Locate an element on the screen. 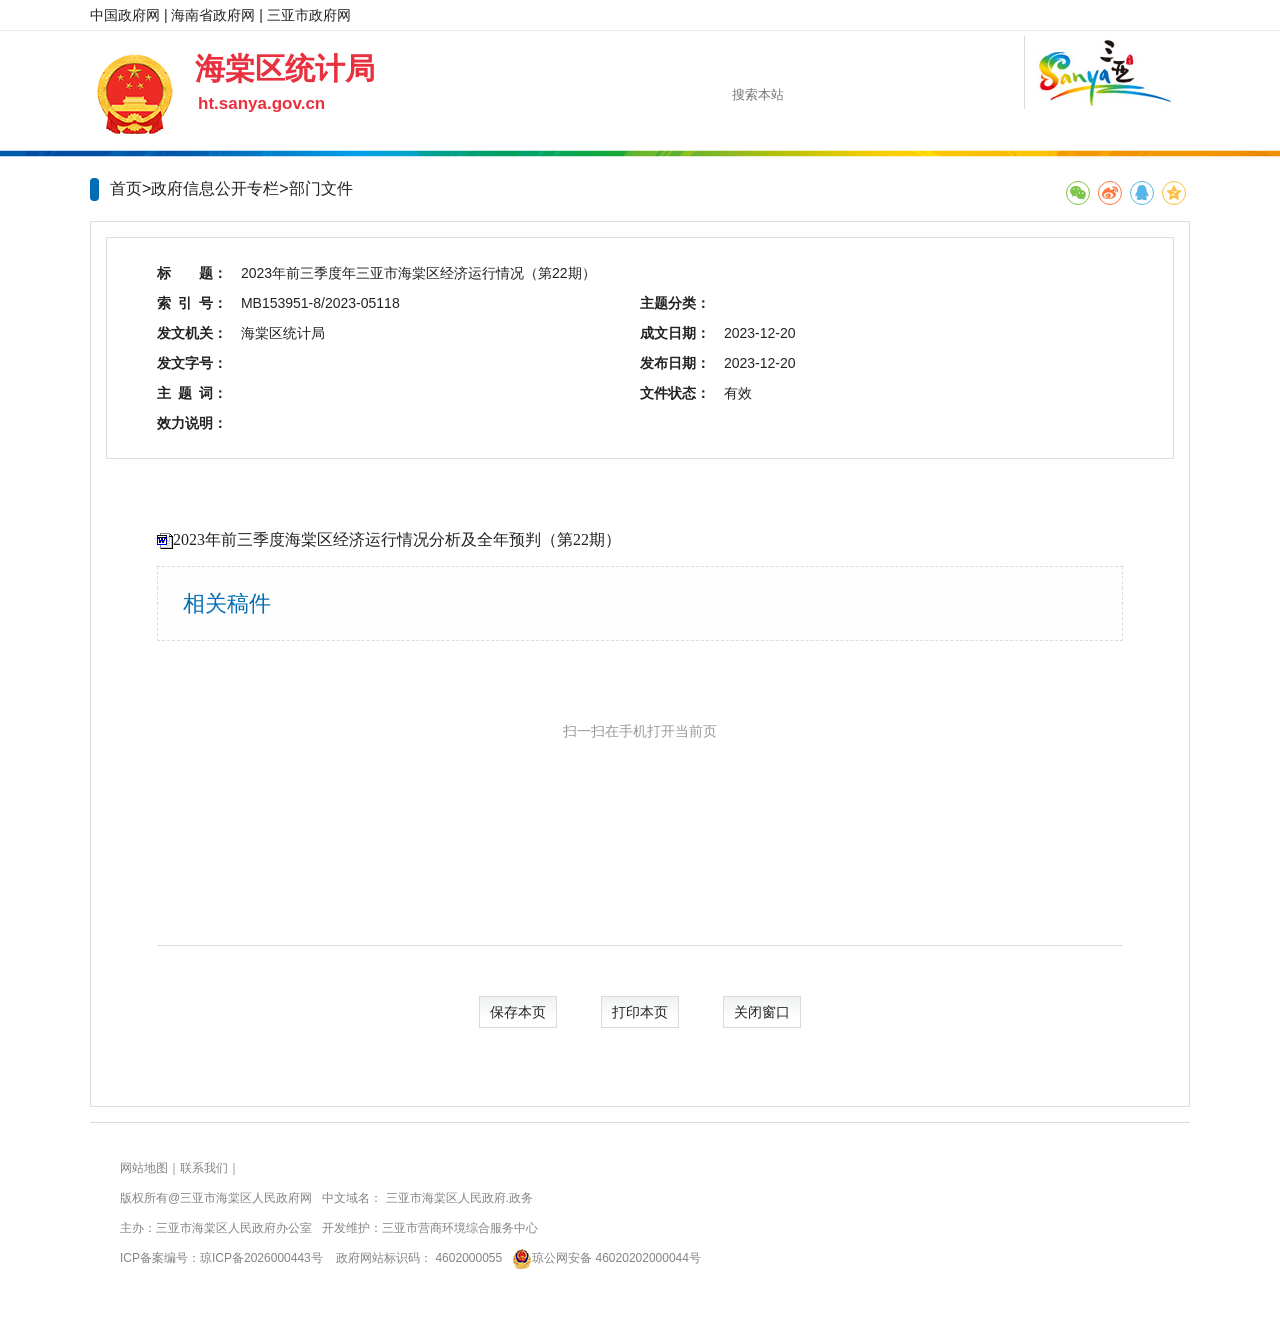 This screenshot has height=1333, width=1280. 海南省政府网 is located at coordinates (213, 15).